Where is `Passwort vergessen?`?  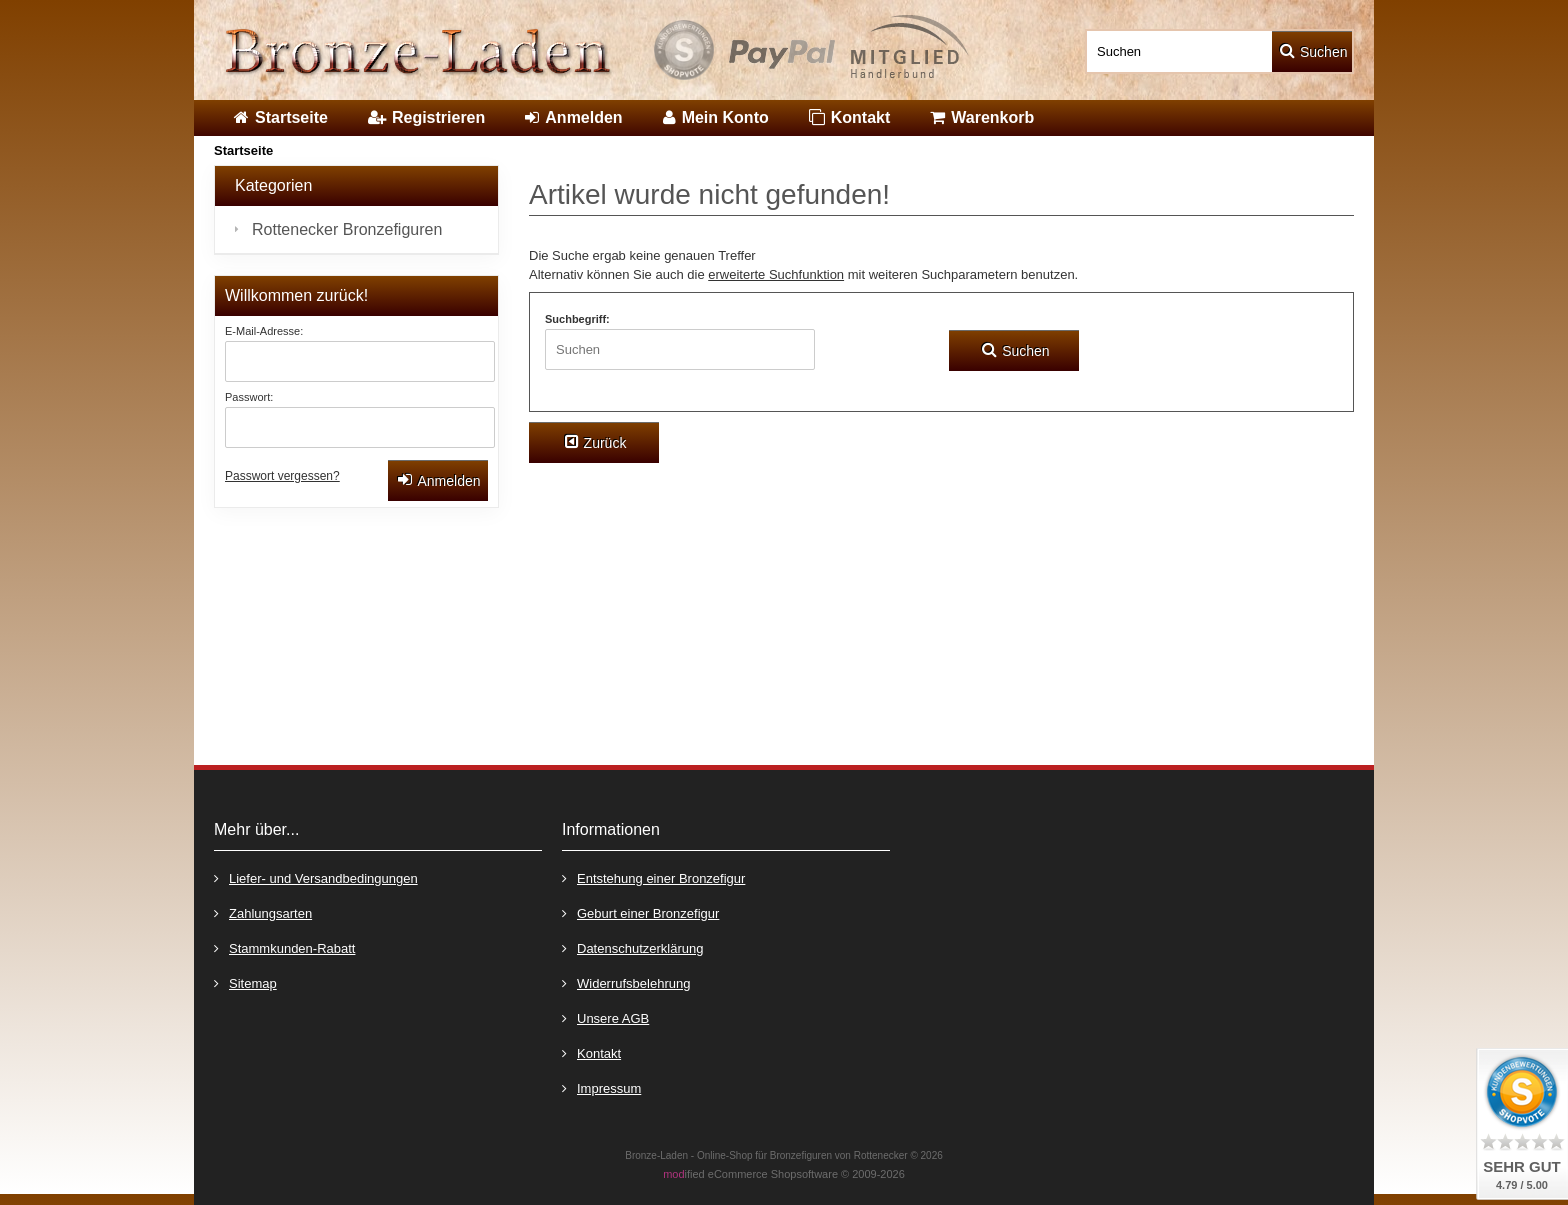
Passwort vergessen? is located at coordinates (282, 476).